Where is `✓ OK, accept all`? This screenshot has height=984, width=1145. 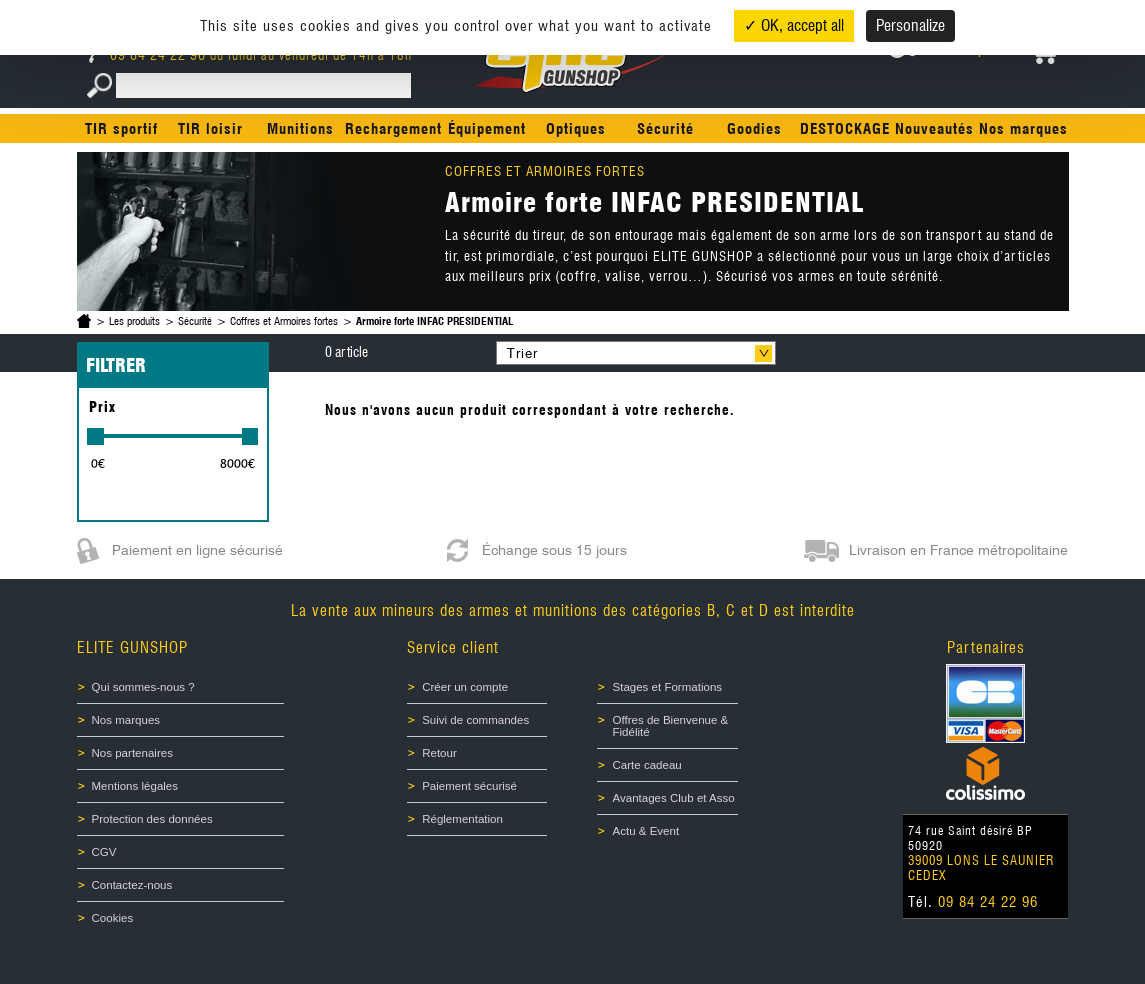
✓ OK, accept all is located at coordinates (794, 25).